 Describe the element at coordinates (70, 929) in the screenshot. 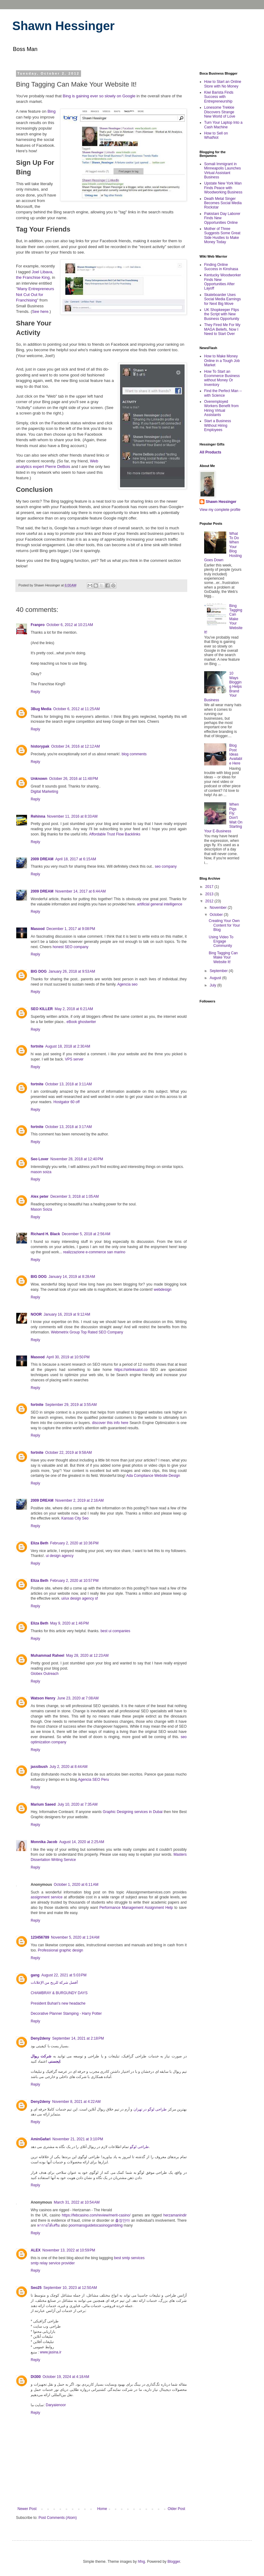

I see `December 1, 2017 at 9:08 PM` at that location.